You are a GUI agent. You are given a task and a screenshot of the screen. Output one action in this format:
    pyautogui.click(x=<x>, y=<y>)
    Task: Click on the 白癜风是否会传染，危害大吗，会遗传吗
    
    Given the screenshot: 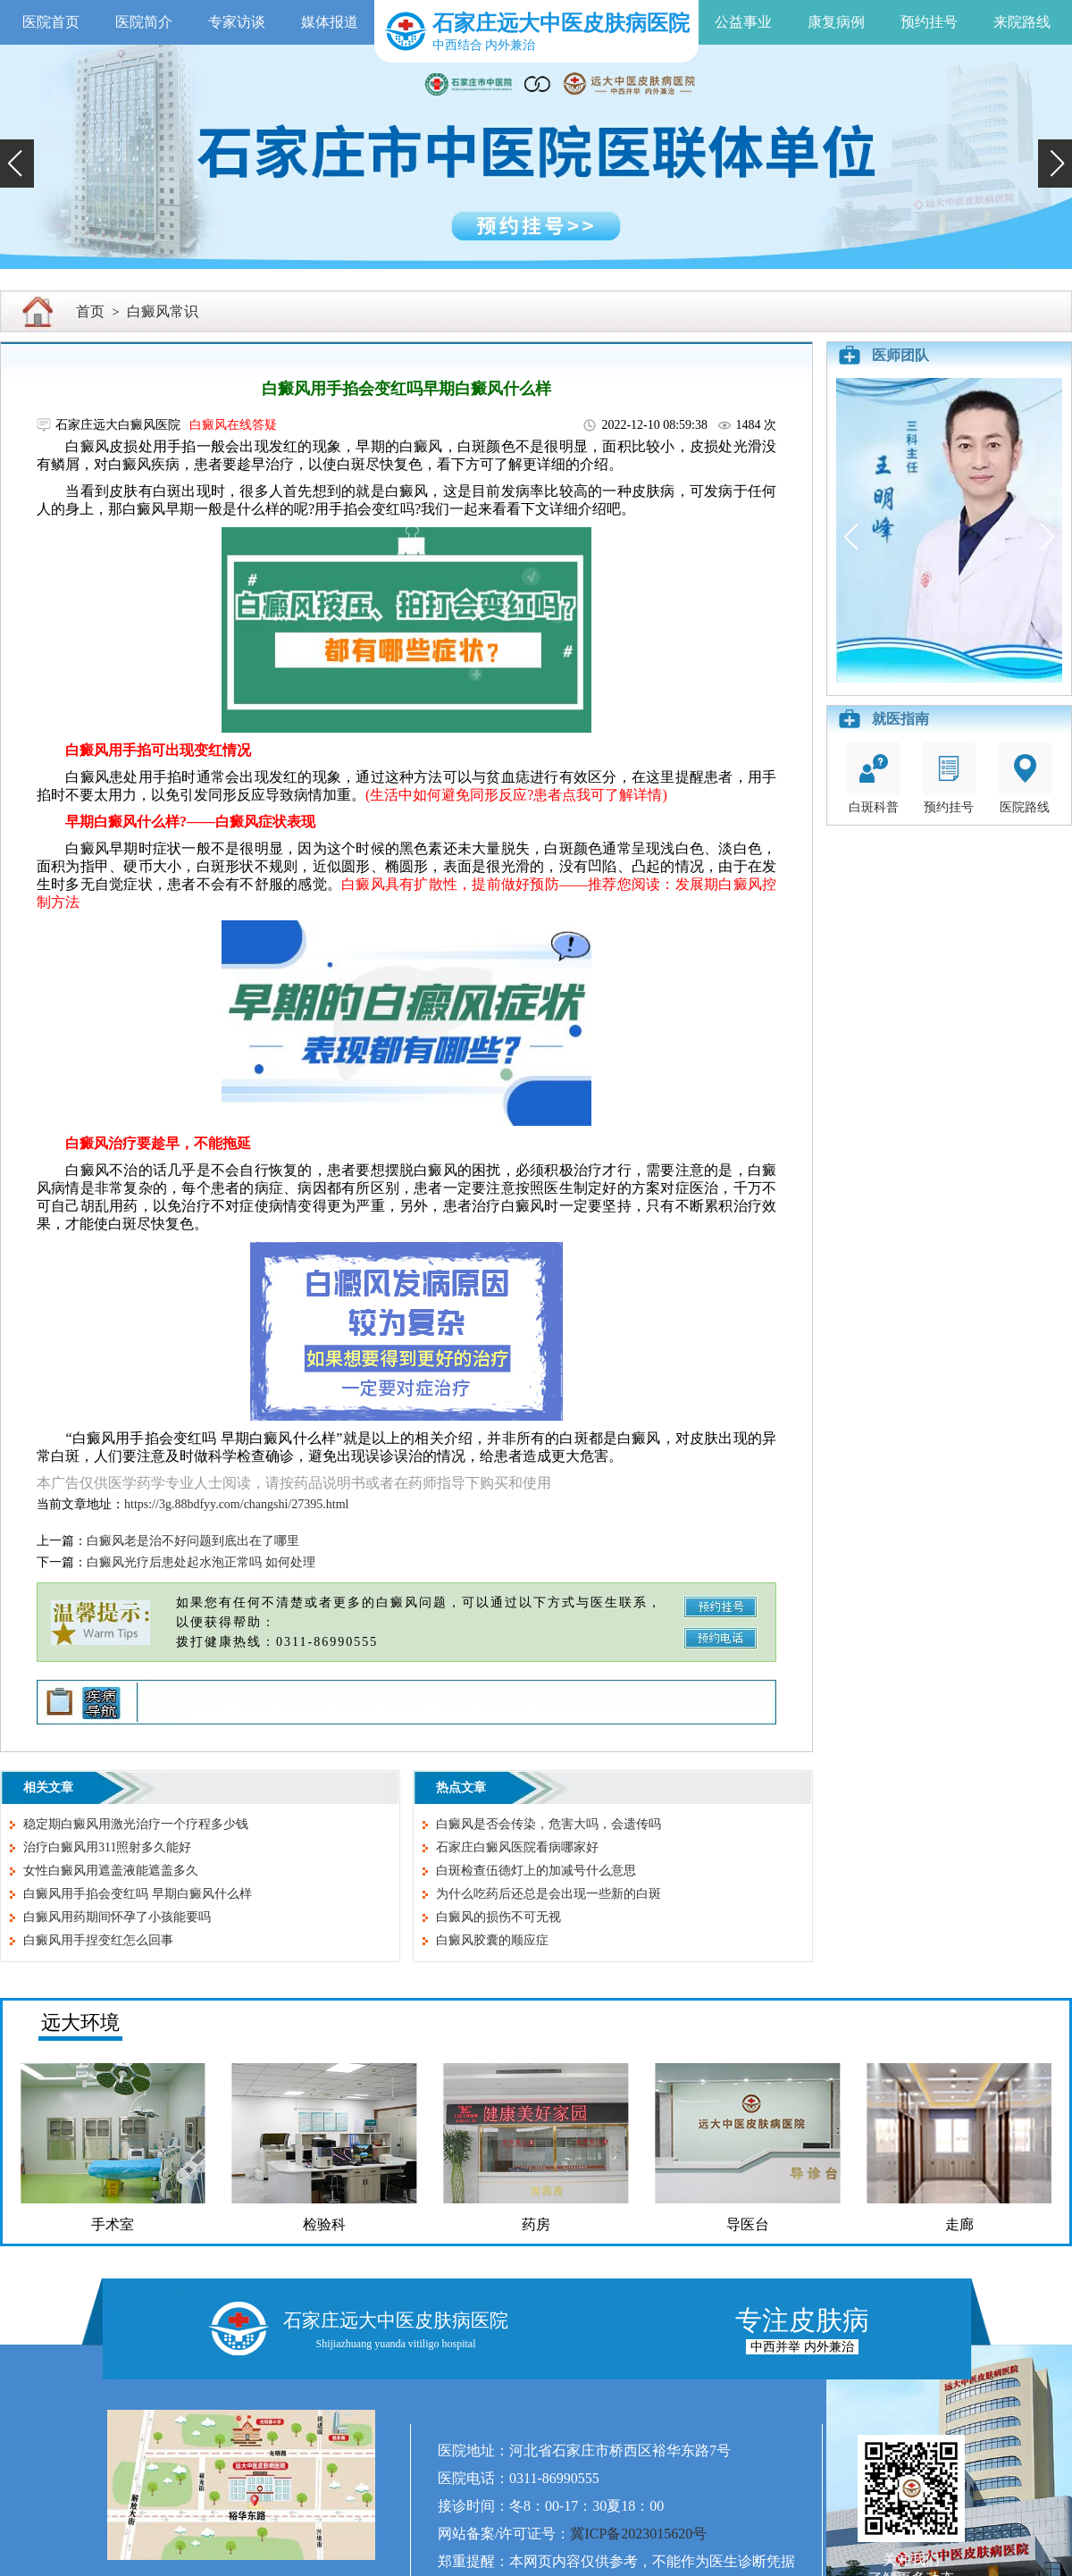 What is the action you would take?
    pyautogui.click(x=548, y=1824)
    